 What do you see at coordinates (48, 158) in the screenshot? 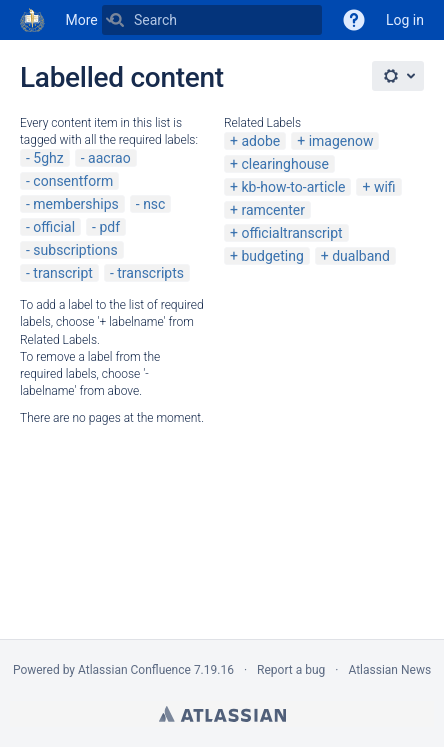
I see `5ghz` at bounding box center [48, 158].